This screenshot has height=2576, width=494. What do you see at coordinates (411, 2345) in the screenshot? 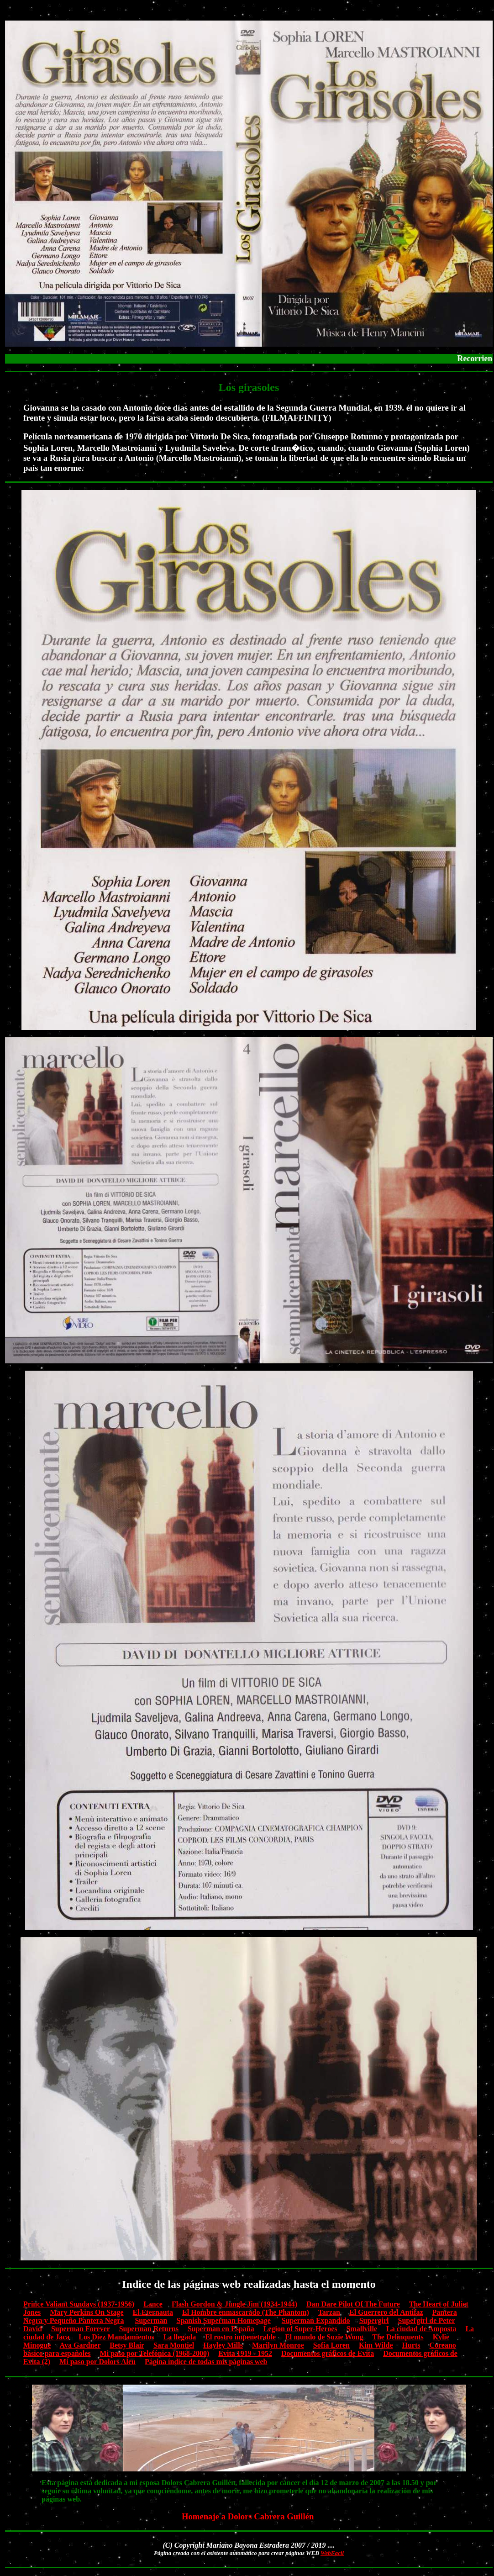
I see `Hurts` at bounding box center [411, 2345].